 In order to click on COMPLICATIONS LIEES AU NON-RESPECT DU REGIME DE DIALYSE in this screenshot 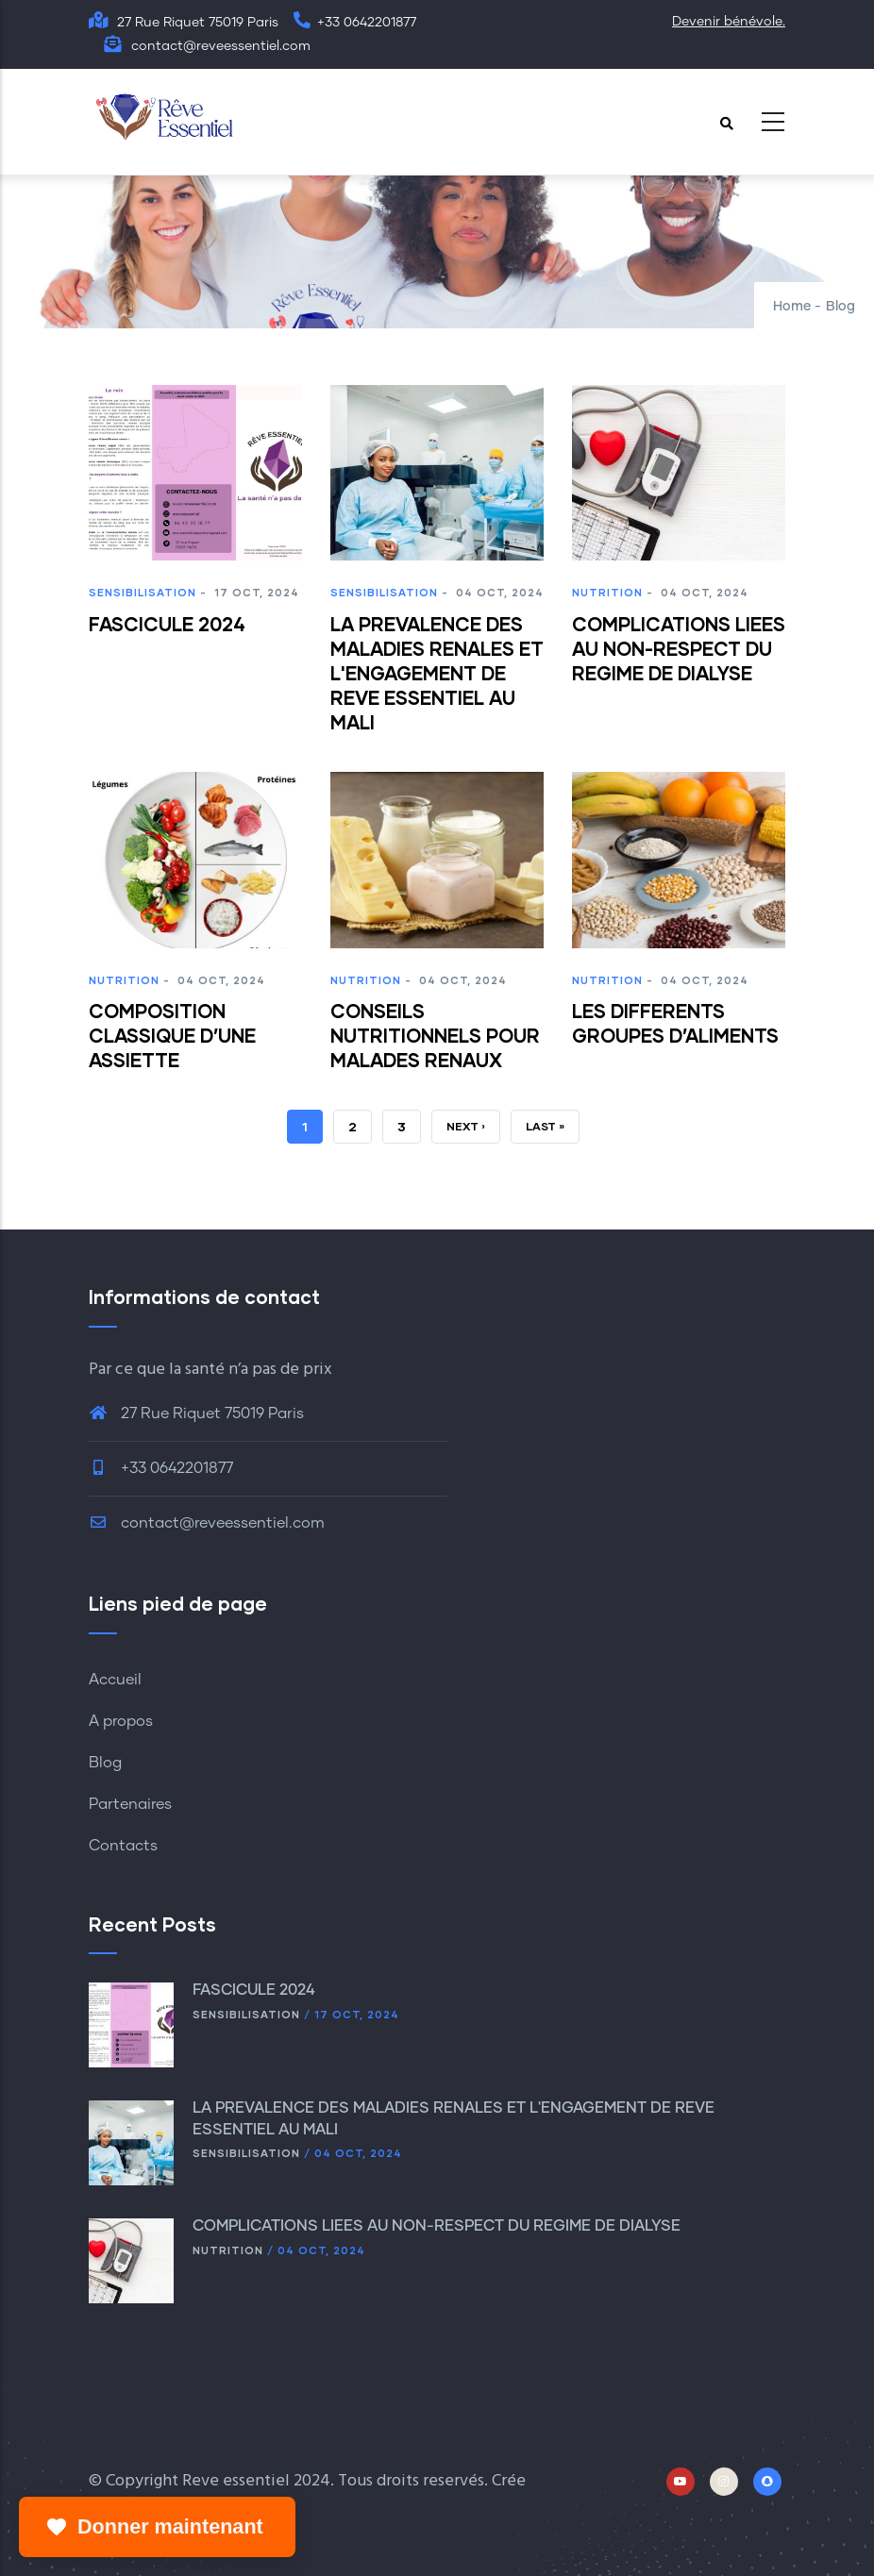, I will do `click(437, 2225)`.